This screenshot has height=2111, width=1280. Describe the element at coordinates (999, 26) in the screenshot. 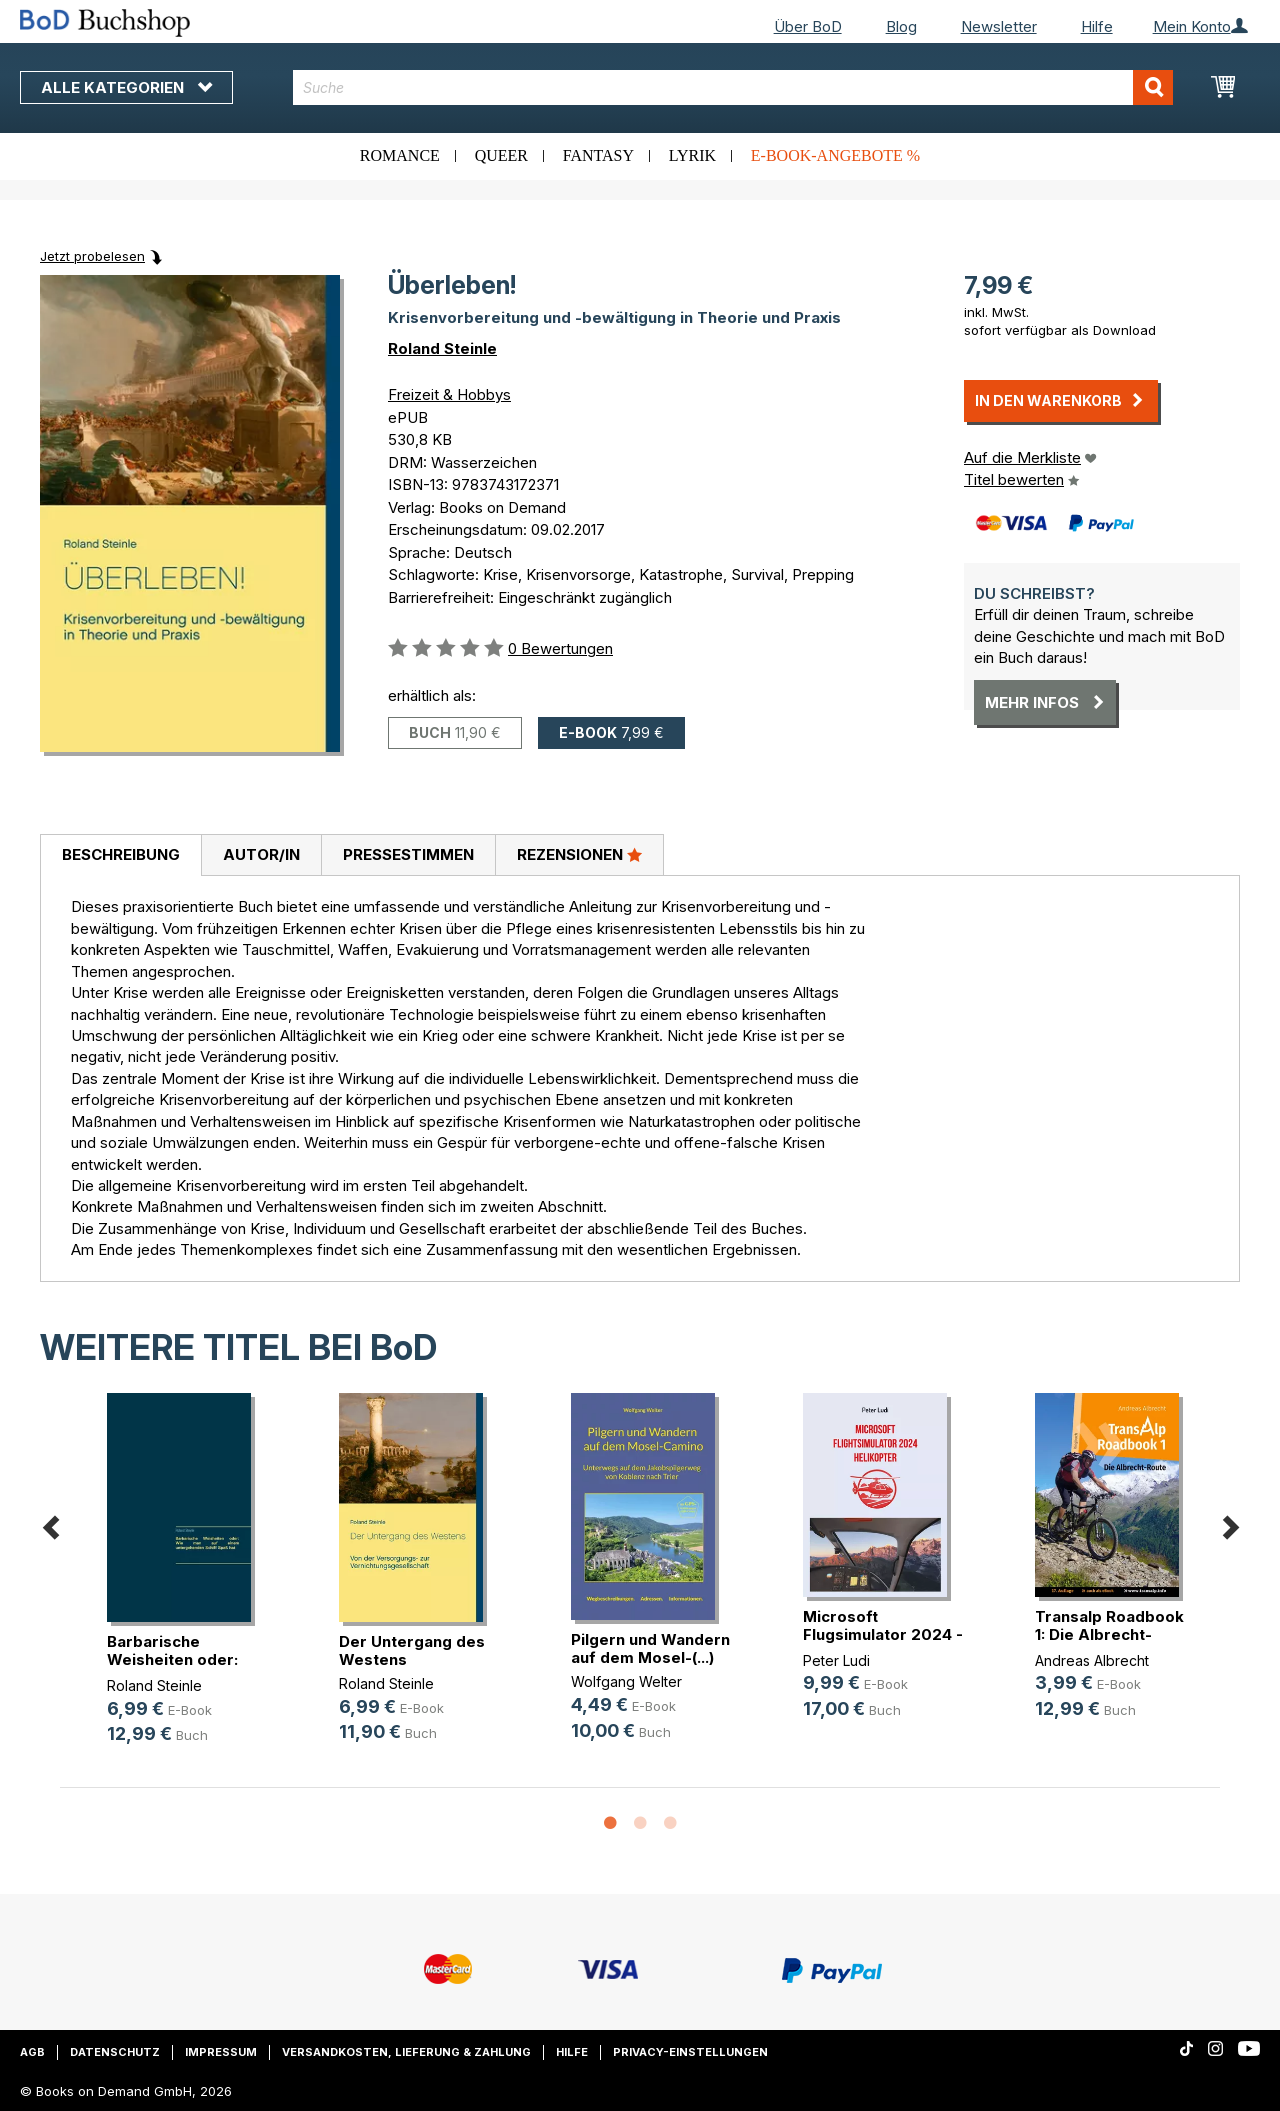

I see `Newsletter` at that location.